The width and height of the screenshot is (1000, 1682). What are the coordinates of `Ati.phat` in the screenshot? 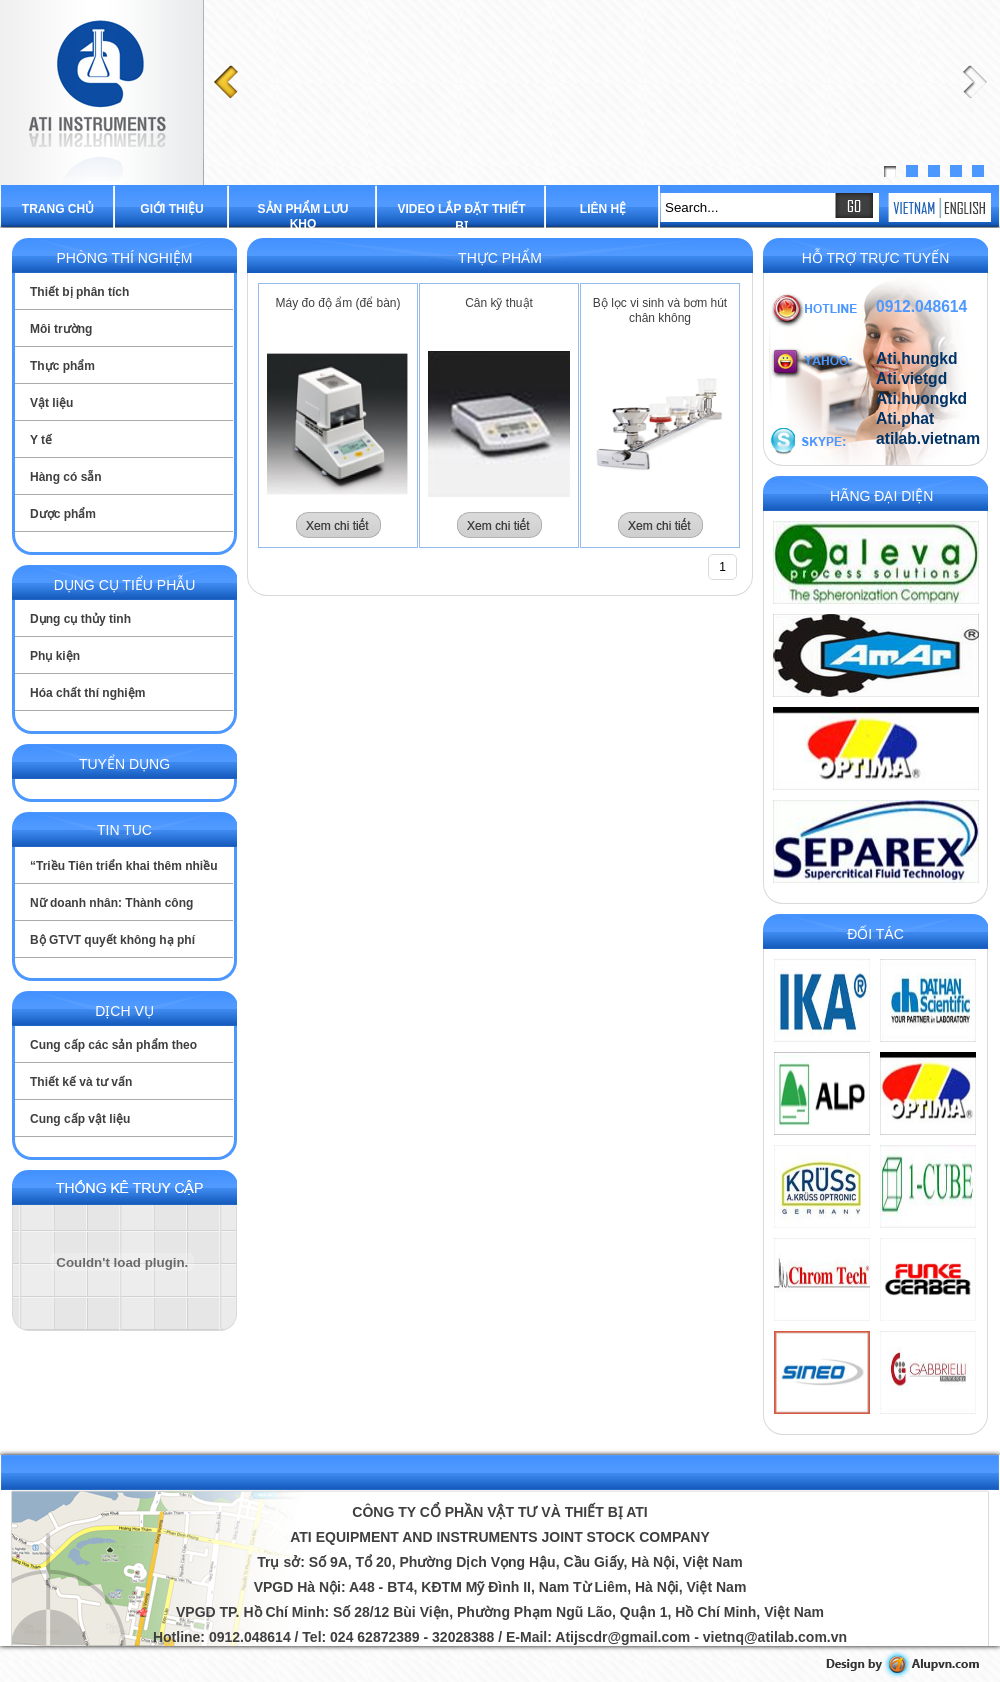 It's located at (905, 418).